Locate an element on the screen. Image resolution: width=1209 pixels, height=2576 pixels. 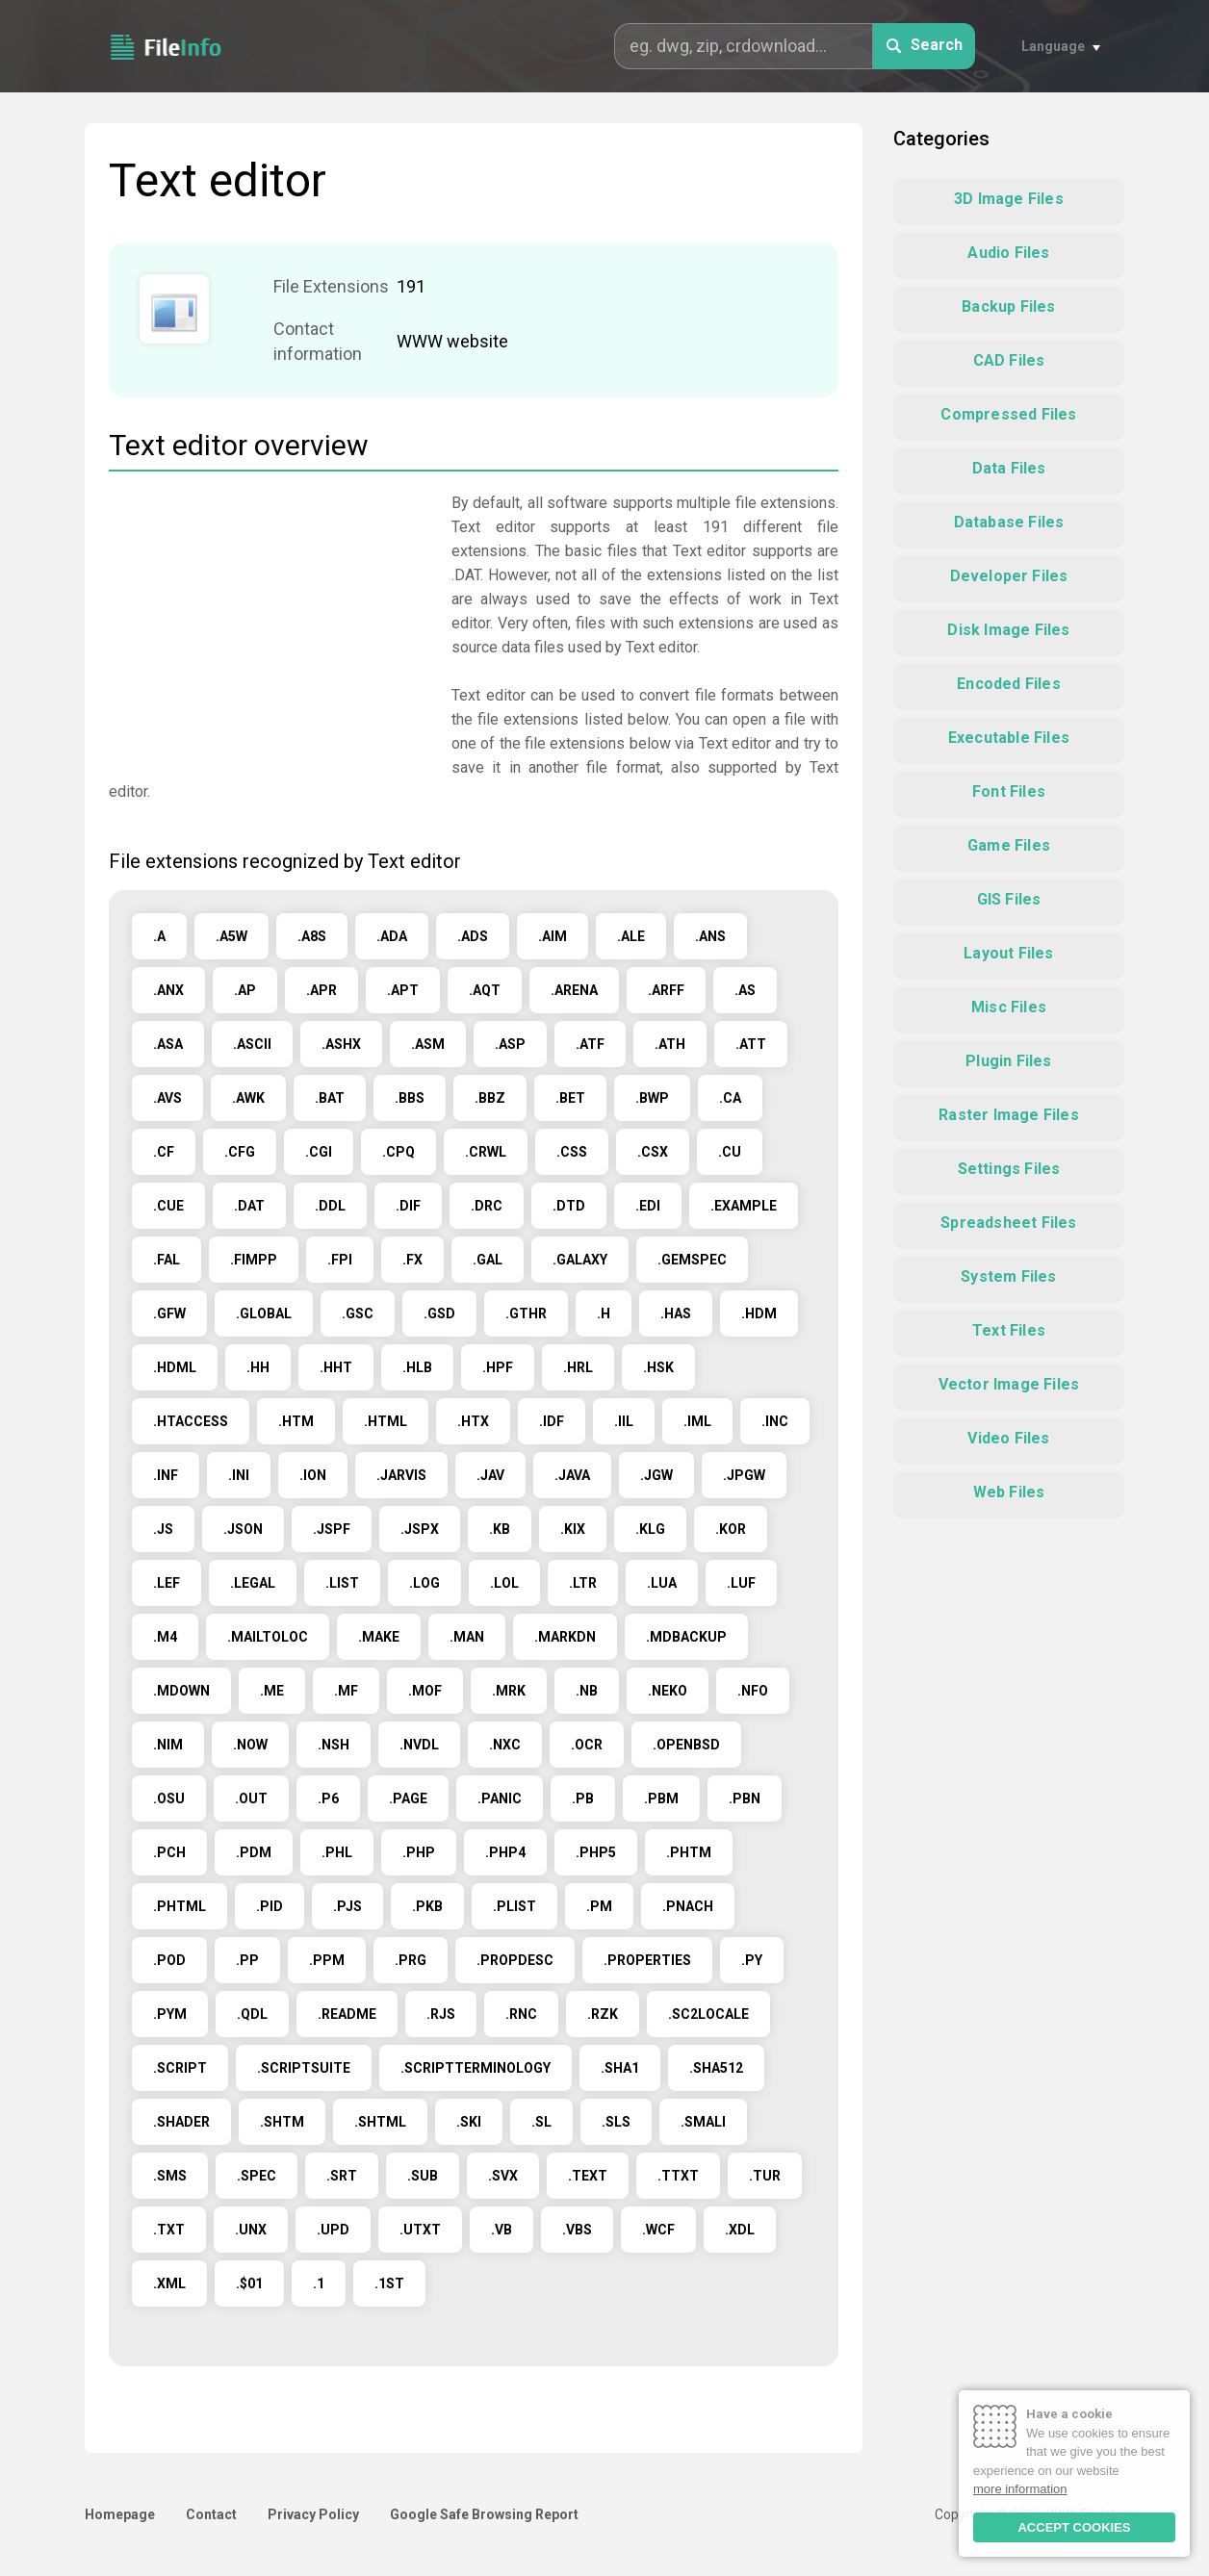
.DAT is located at coordinates (249, 1205).